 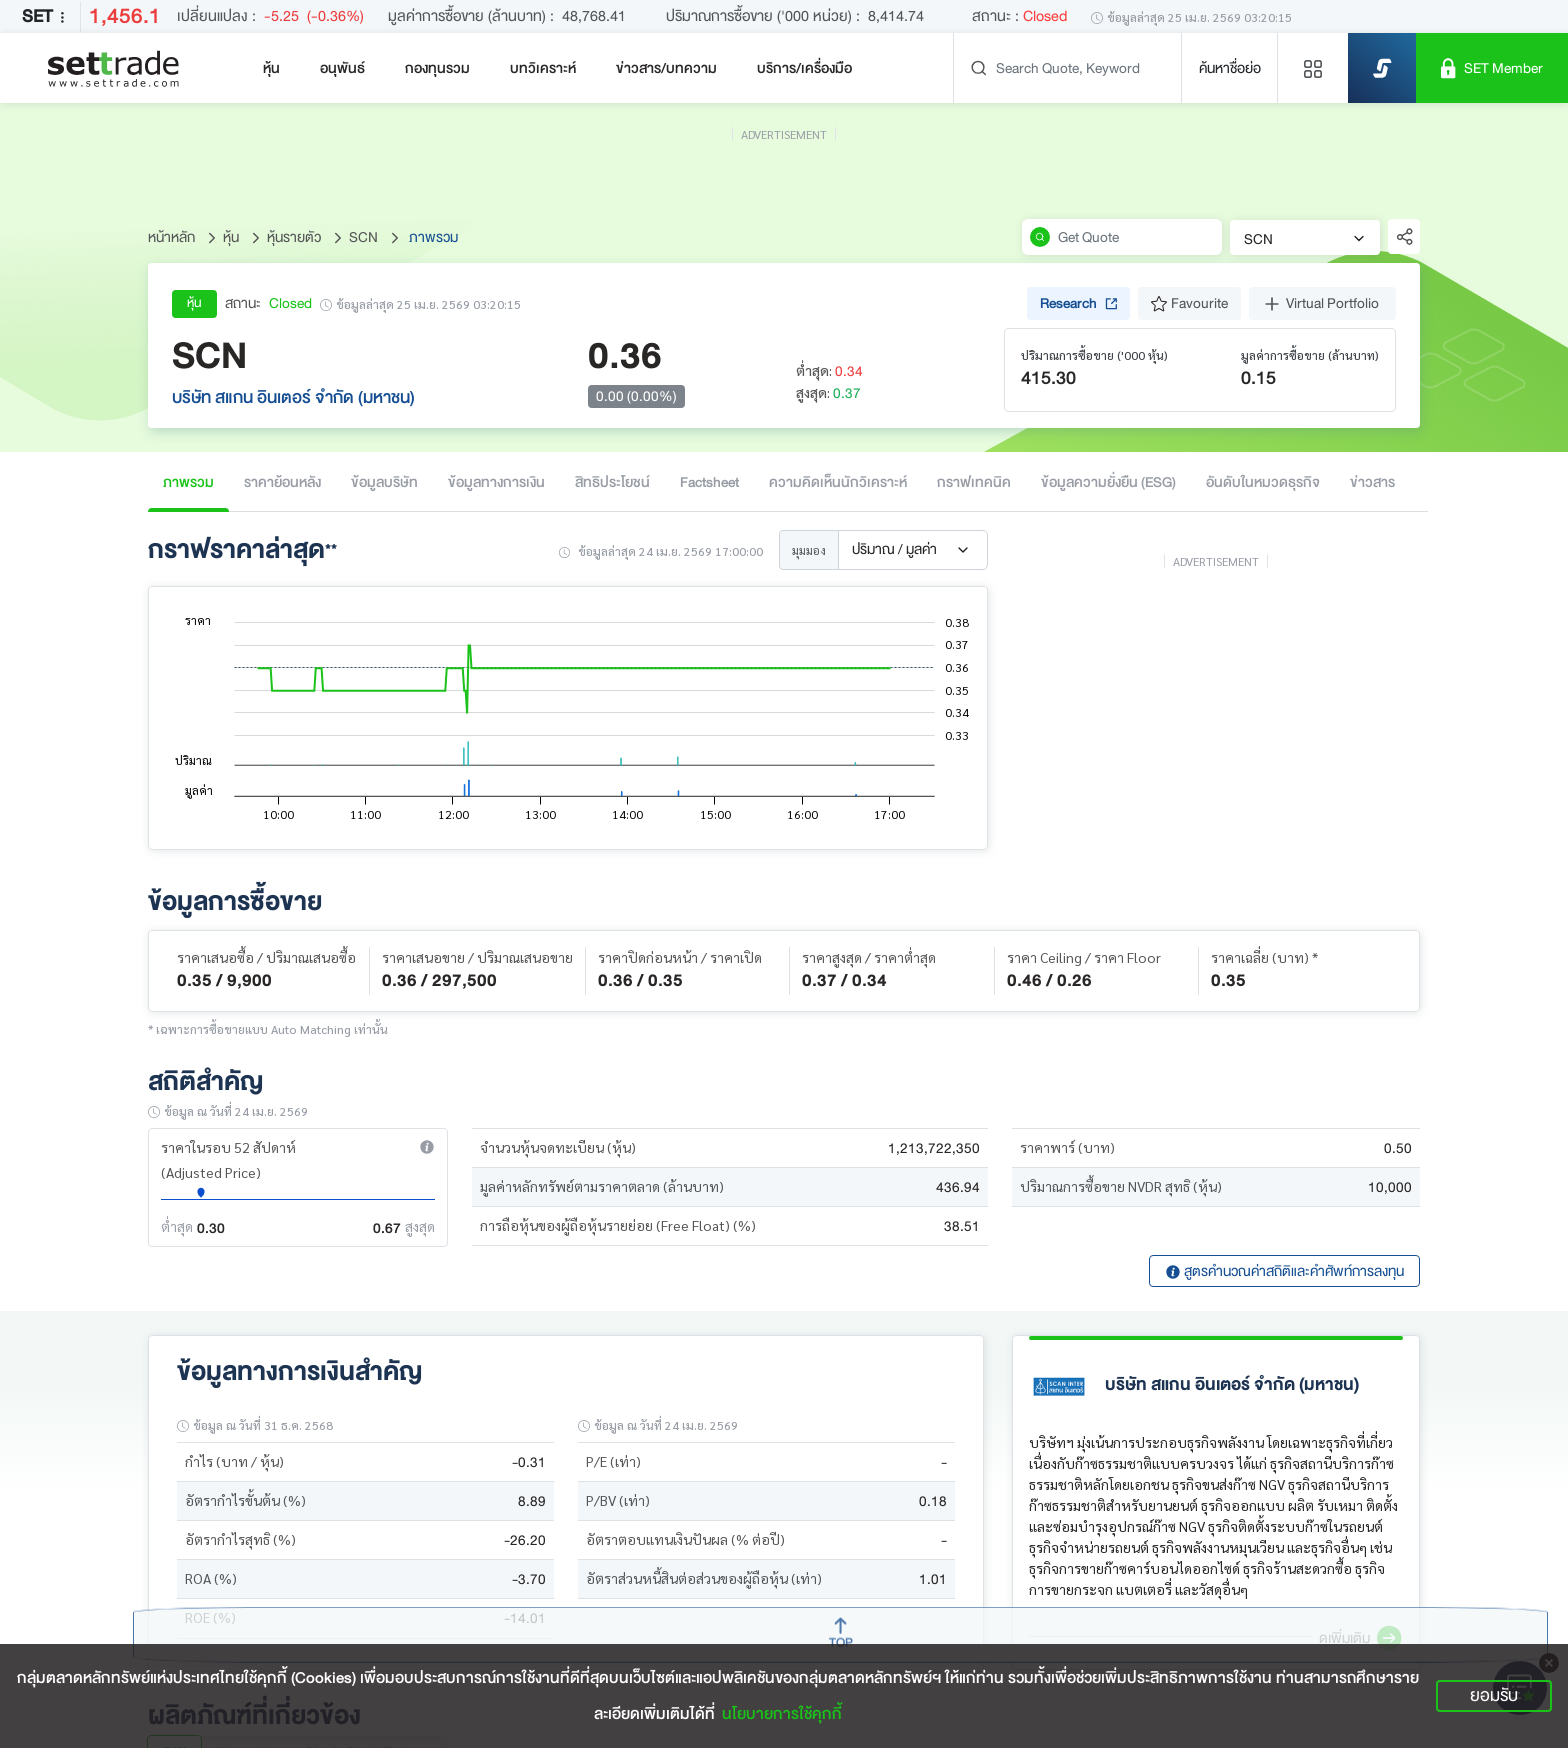 What do you see at coordinates (47, 16) in the screenshot?
I see `SET` at bounding box center [47, 16].